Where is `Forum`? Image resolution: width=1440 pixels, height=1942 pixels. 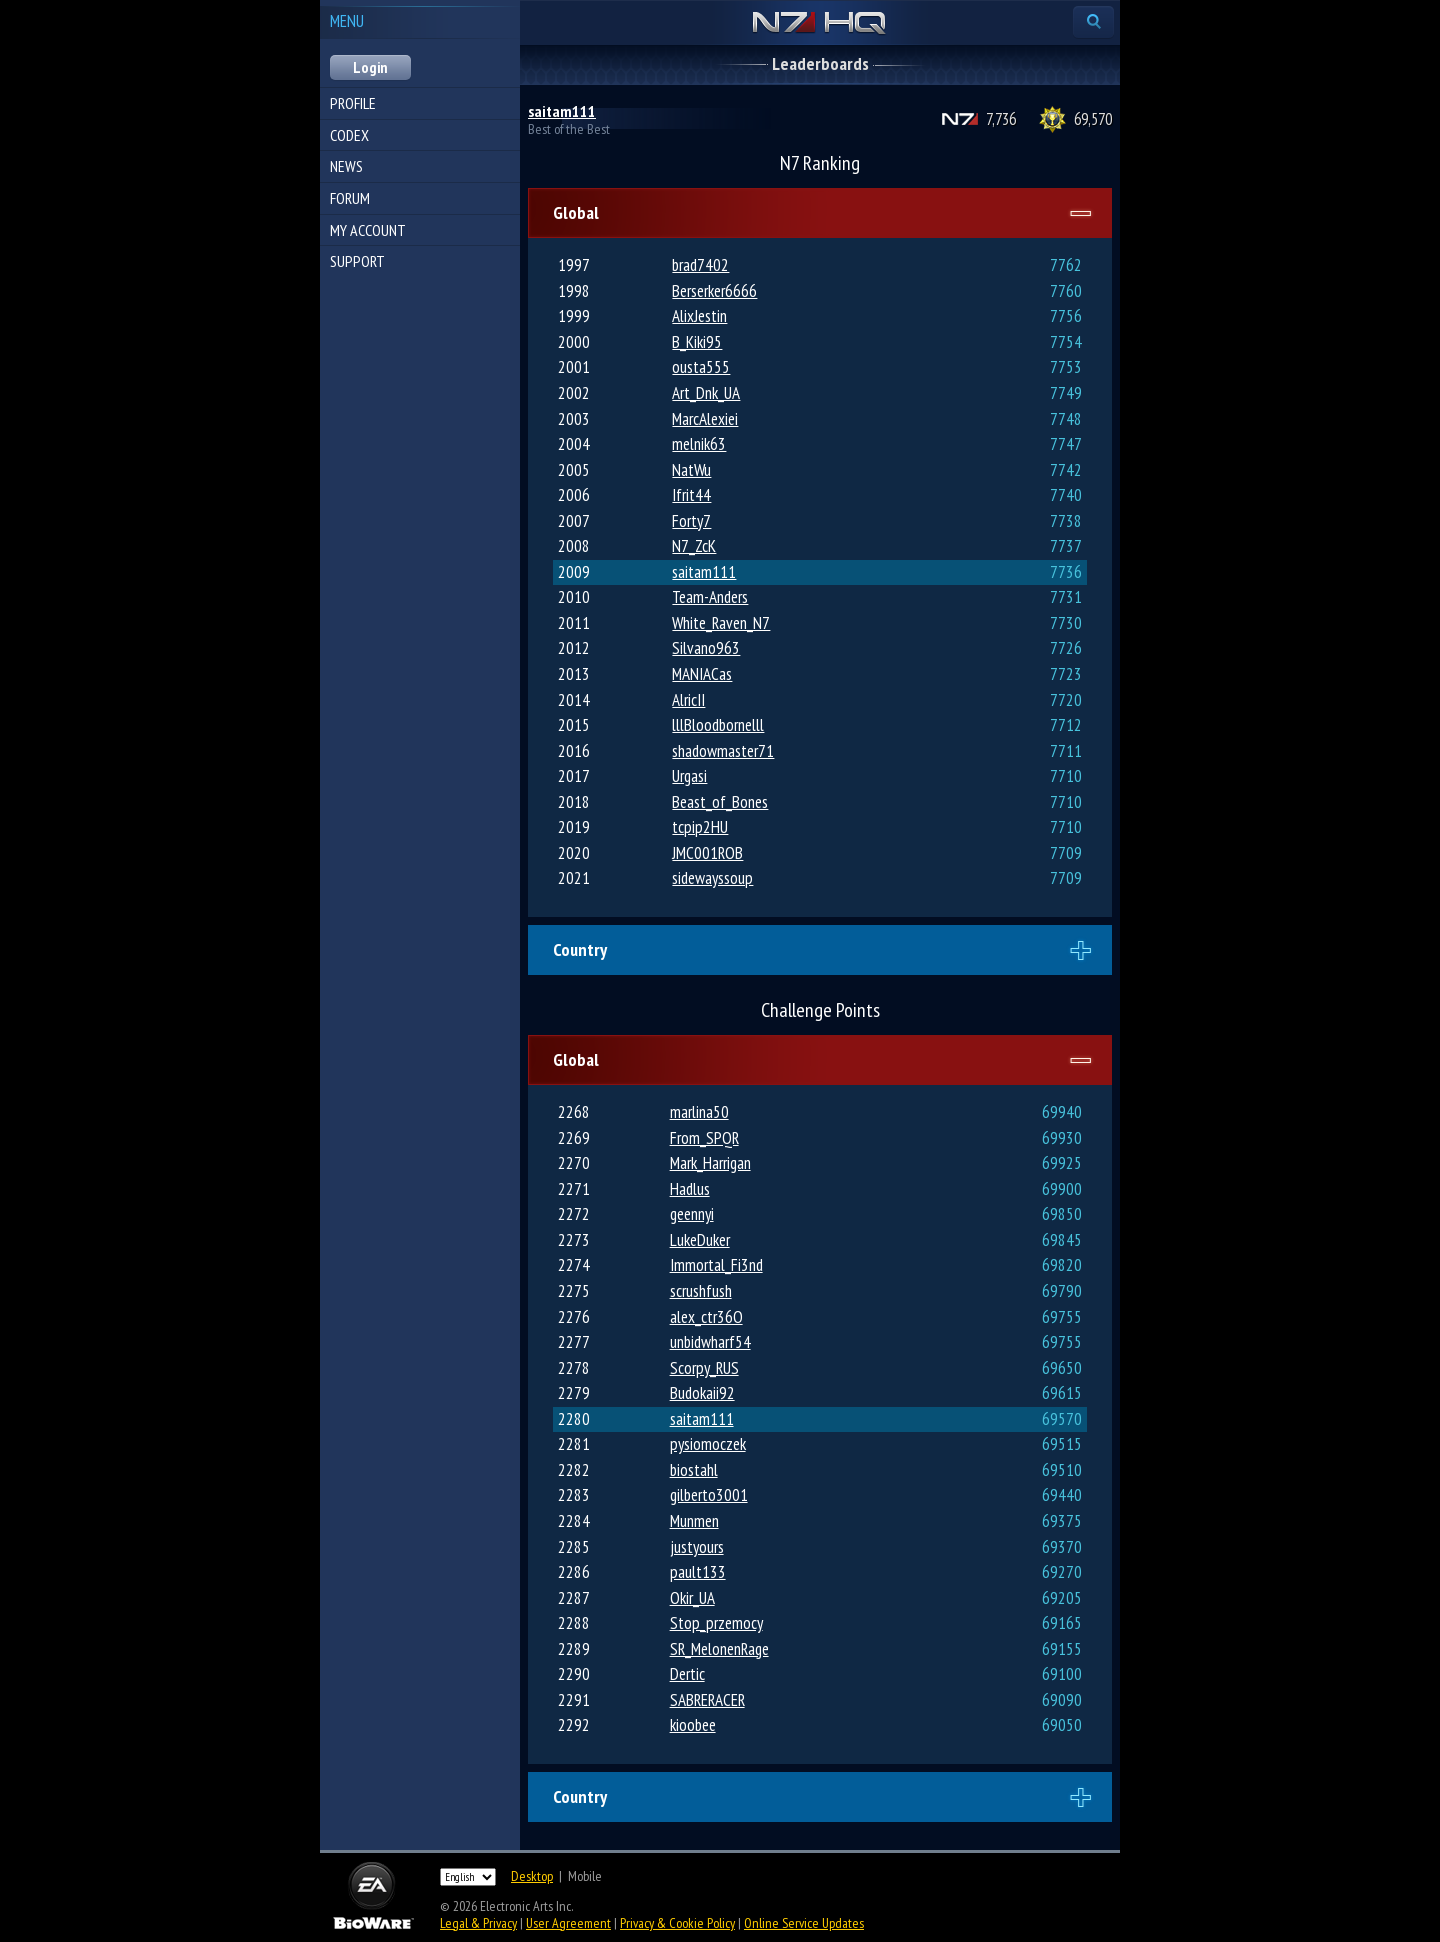 Forum is located at coordinates (350, 198).